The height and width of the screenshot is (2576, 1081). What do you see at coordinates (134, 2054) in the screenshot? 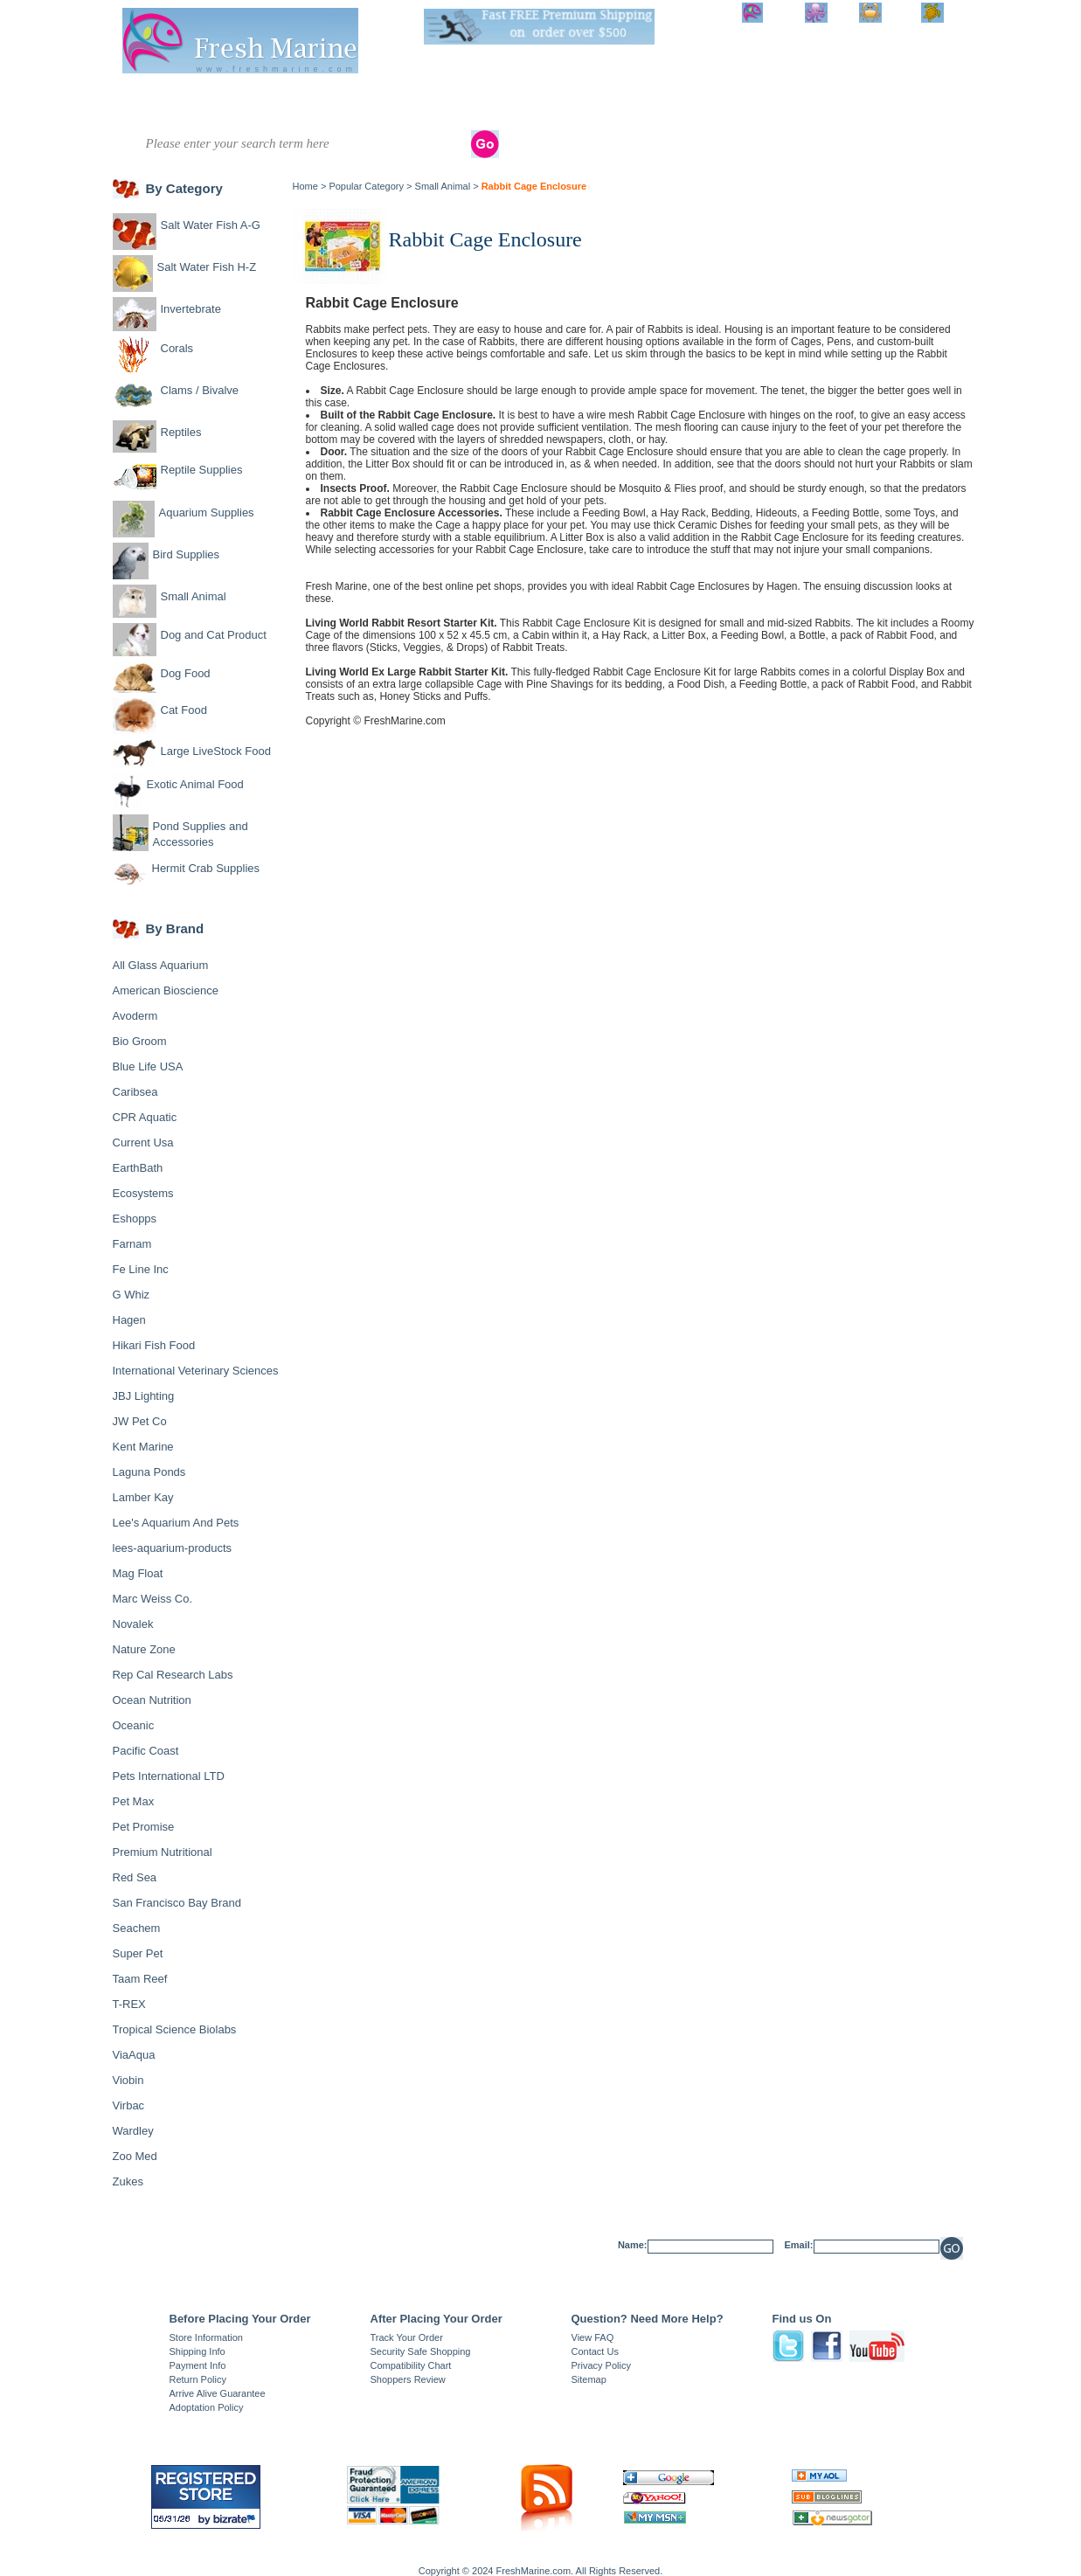
I see `ViaAqua` at bounding box center [134, 2054].